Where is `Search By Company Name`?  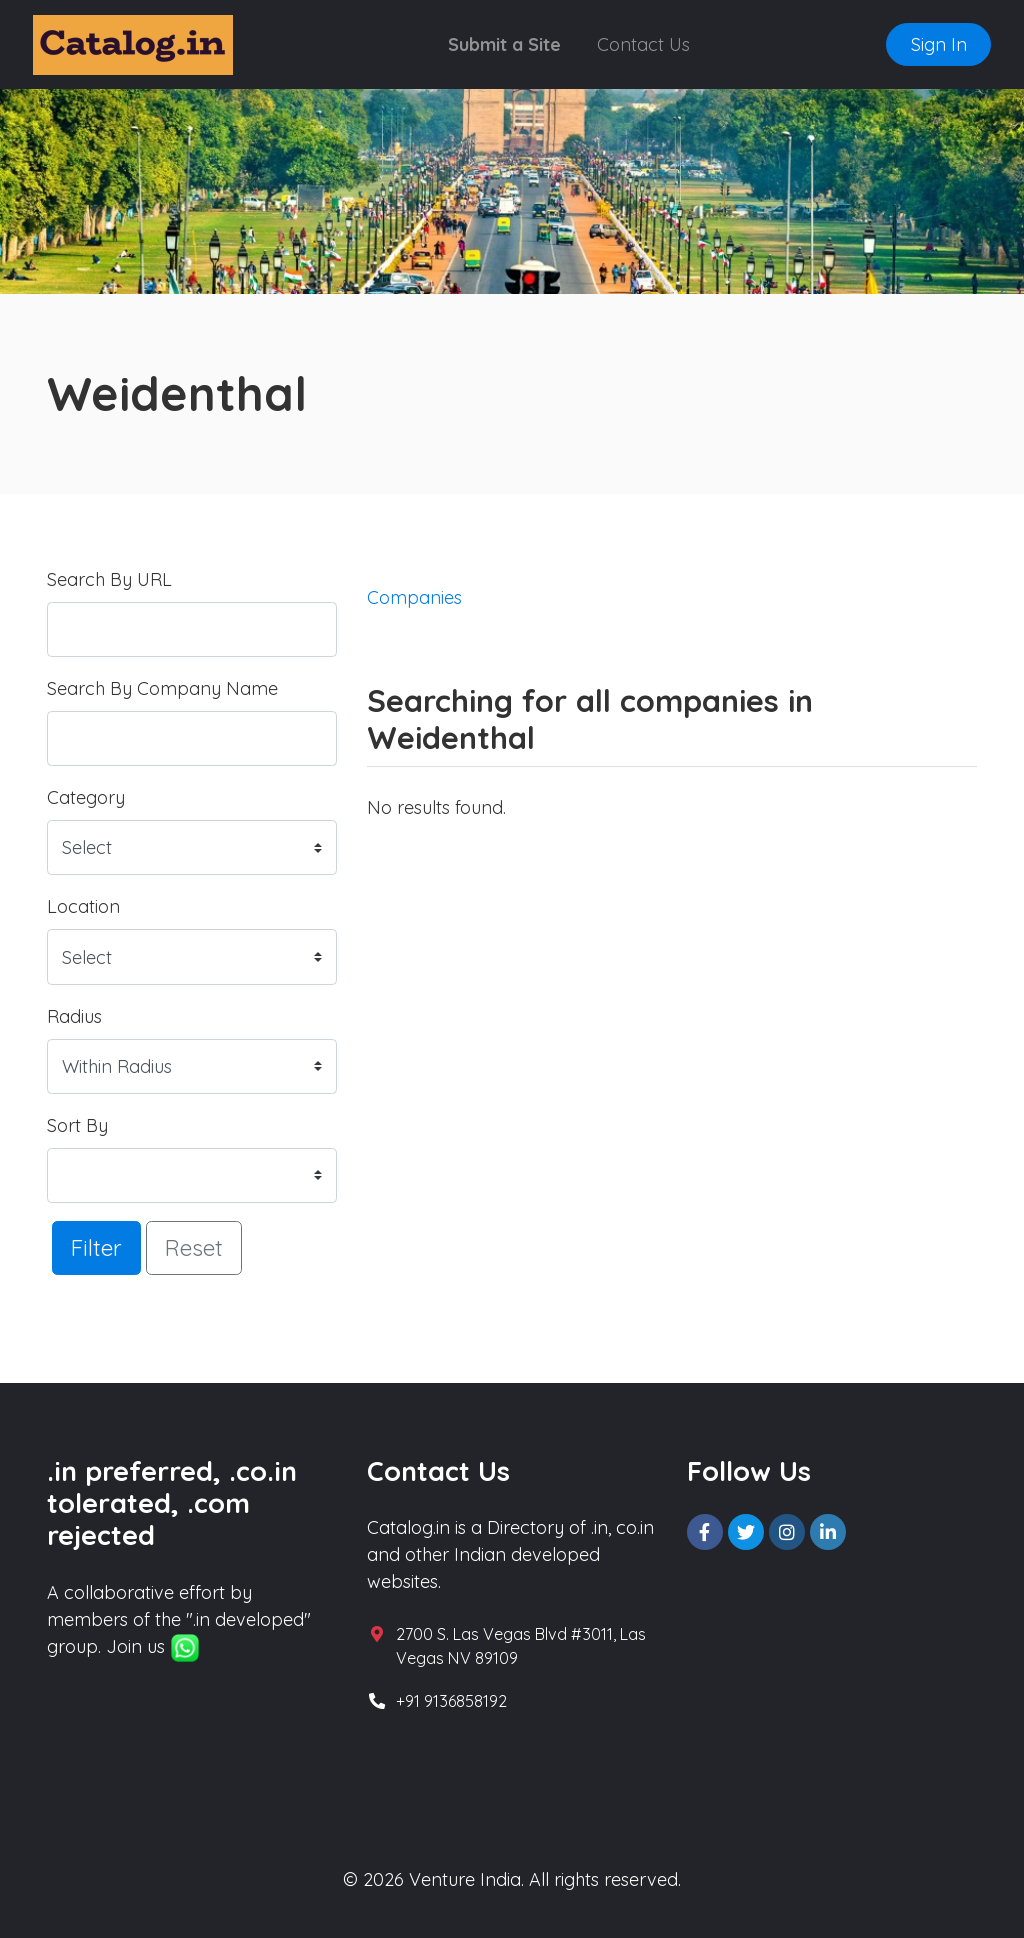 Search By Company Name is located at coordinates (162, 688).